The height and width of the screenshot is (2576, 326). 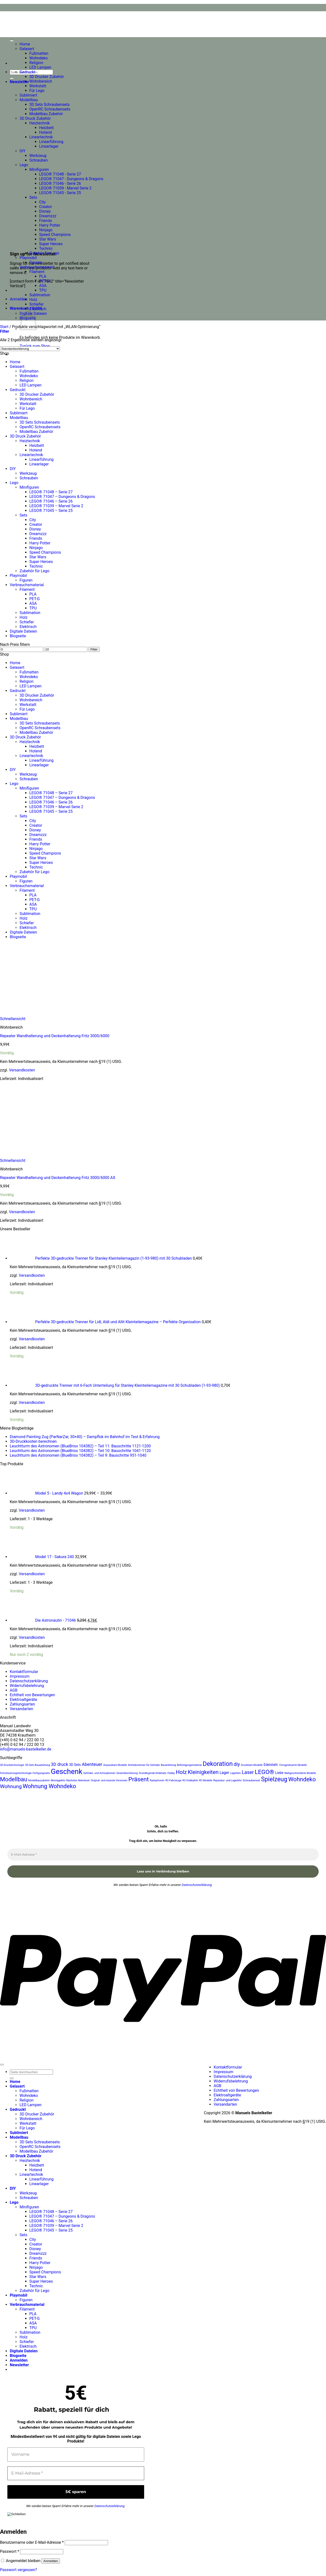 I want to click on LEGO® 71039 – Marvel Serie 2, so click(x=56, y=506).